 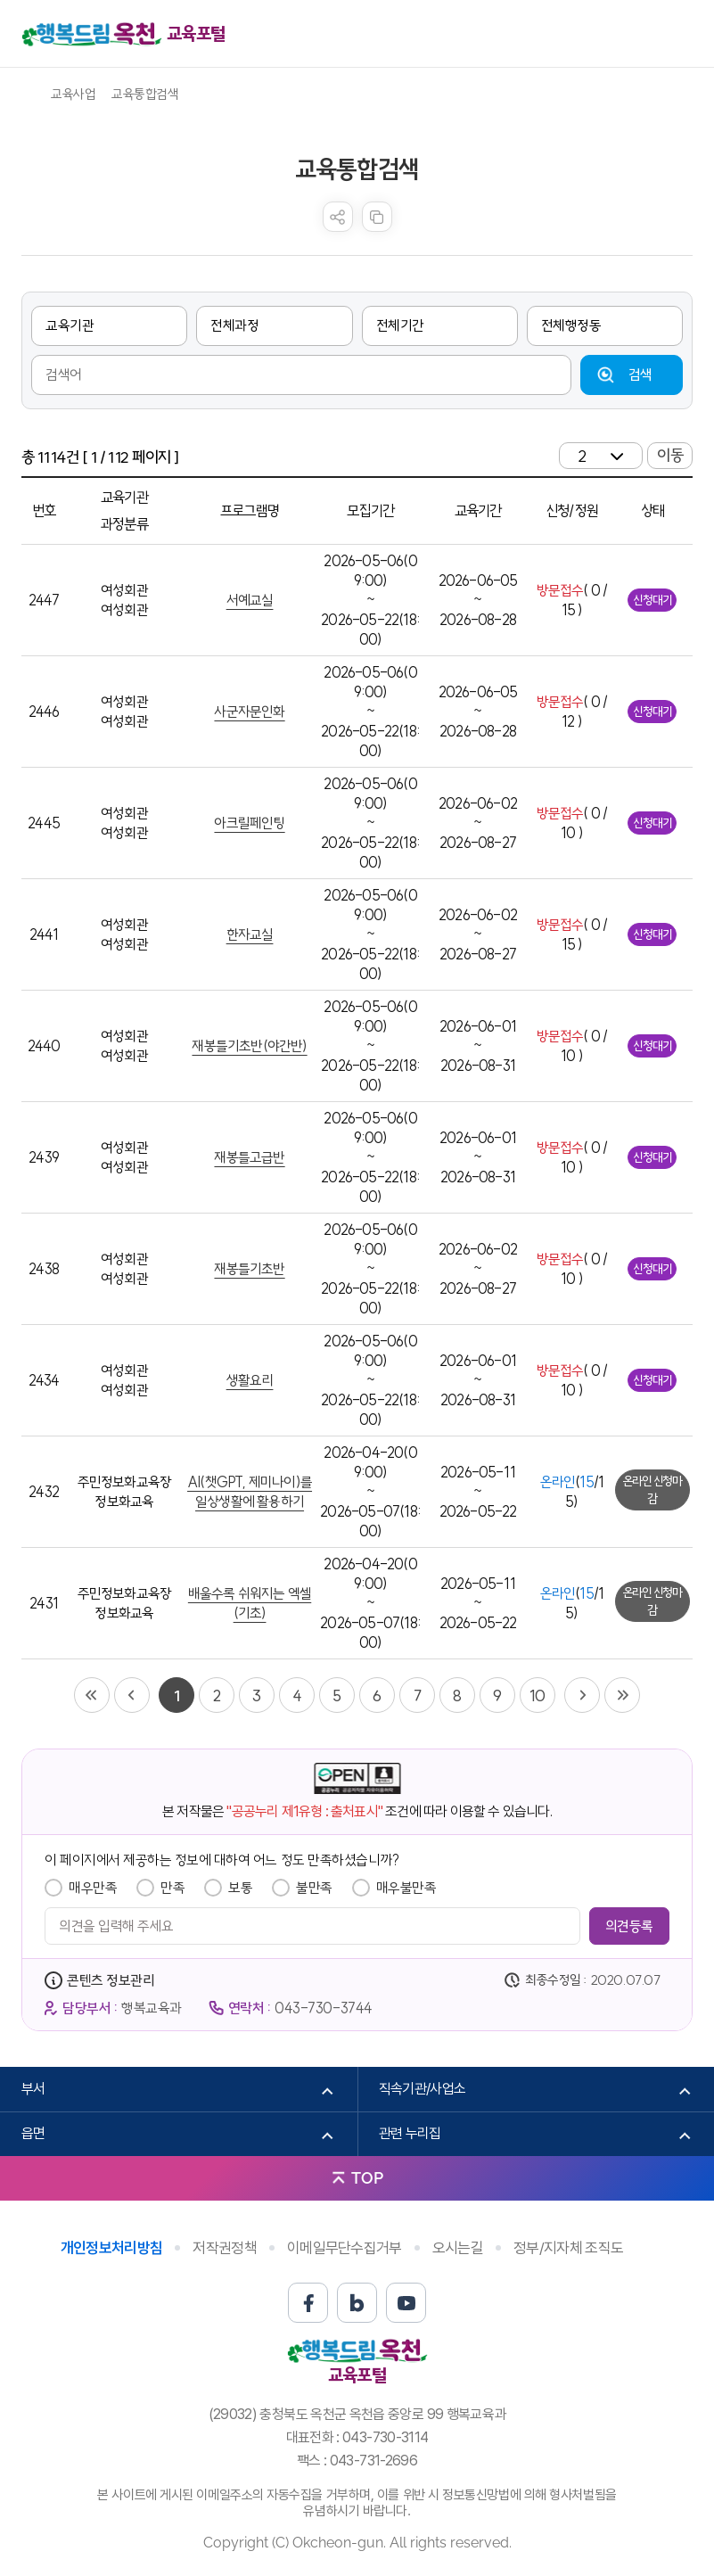 I want to click on 배울수록 쉬워지는 엑셀(기초), so click(x=249, y=1603).